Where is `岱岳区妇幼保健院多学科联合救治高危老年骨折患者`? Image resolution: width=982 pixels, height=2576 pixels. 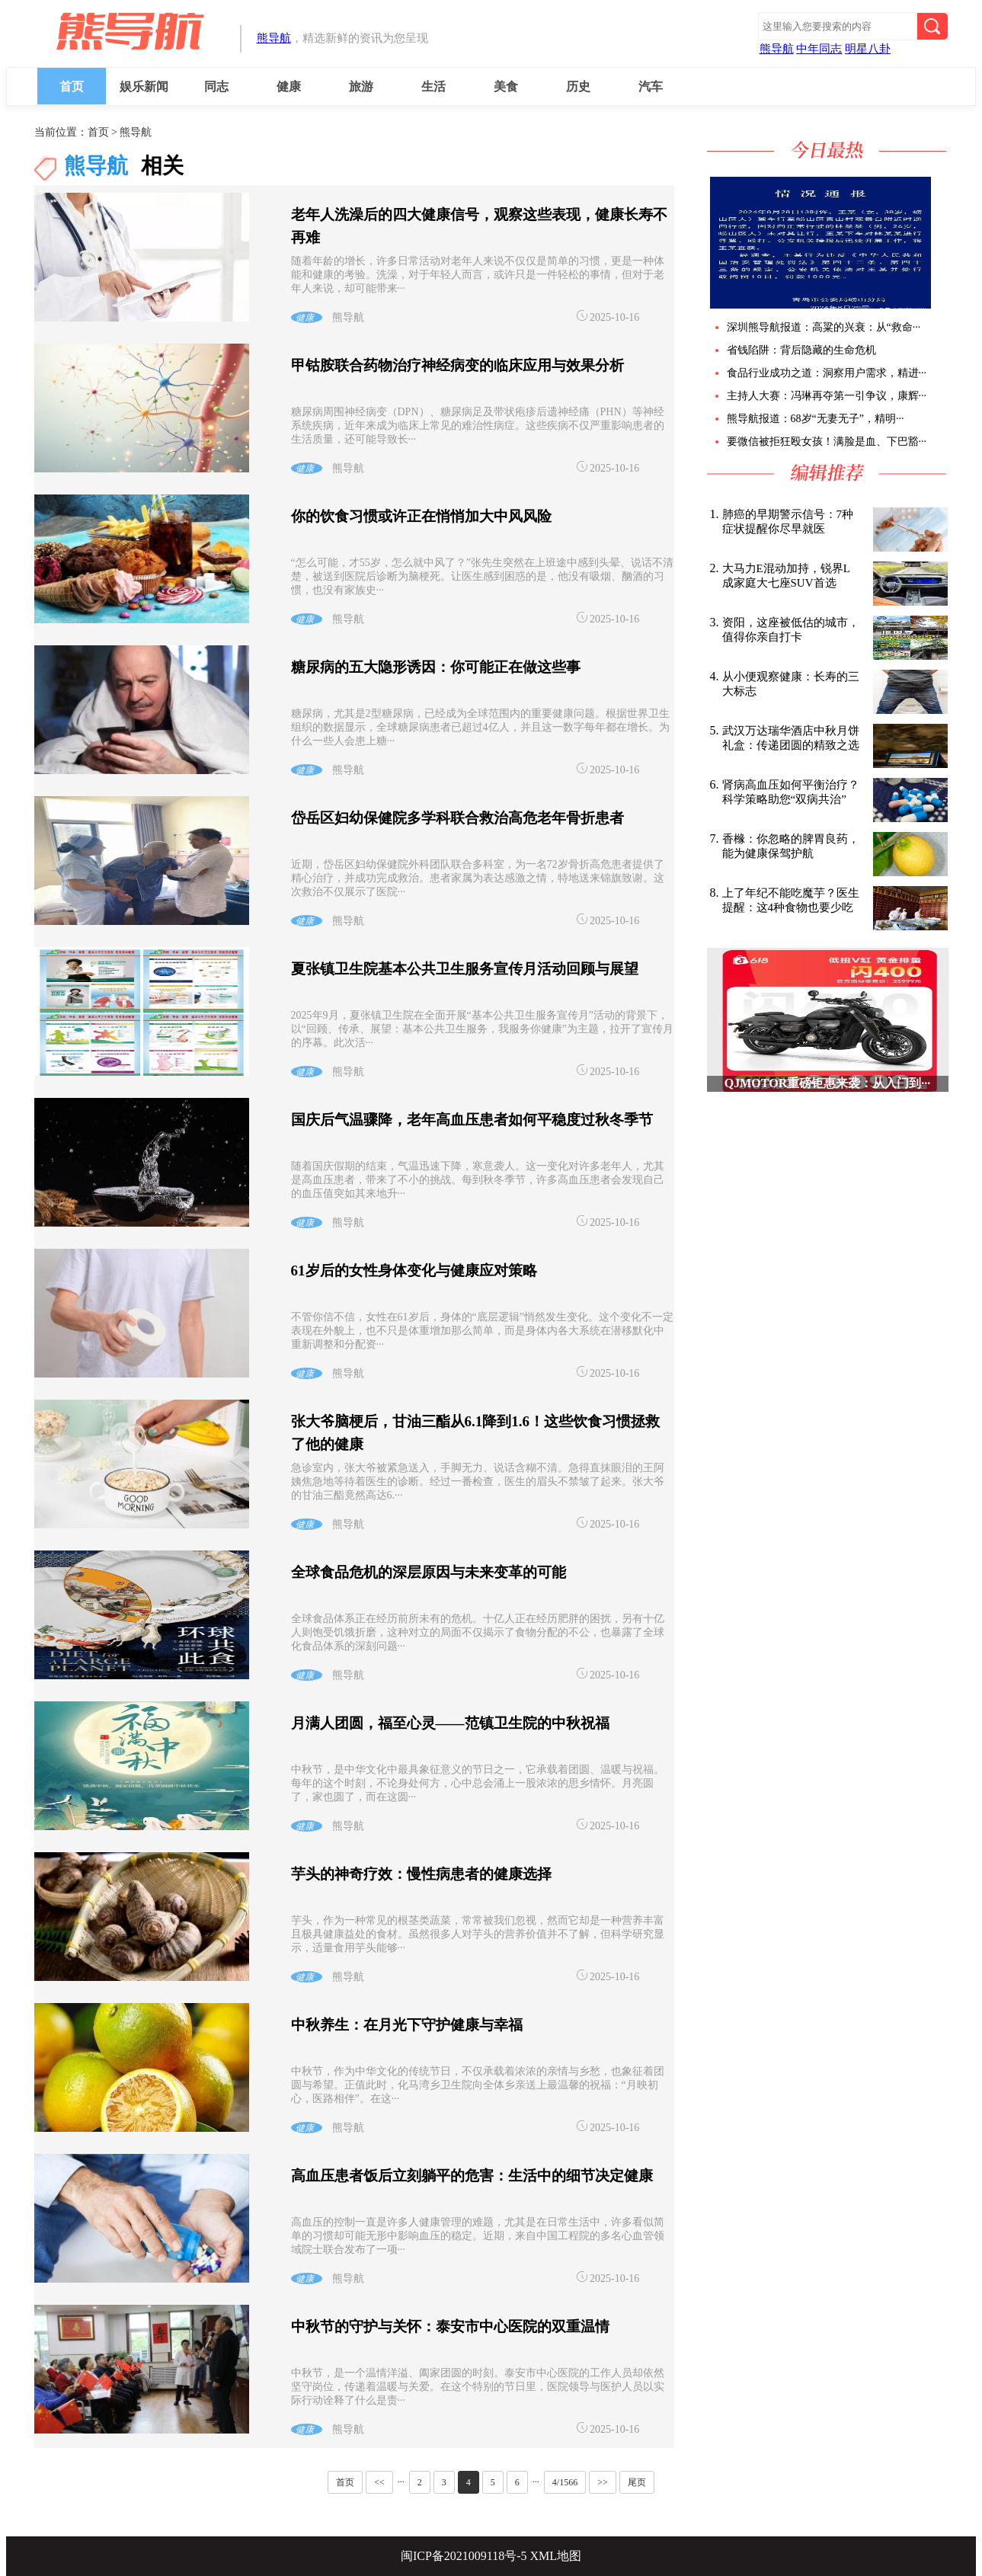
岱岳区妇幼保健院多学科联合救治高危老年骨折患者 is located at coordinates (457, 818).